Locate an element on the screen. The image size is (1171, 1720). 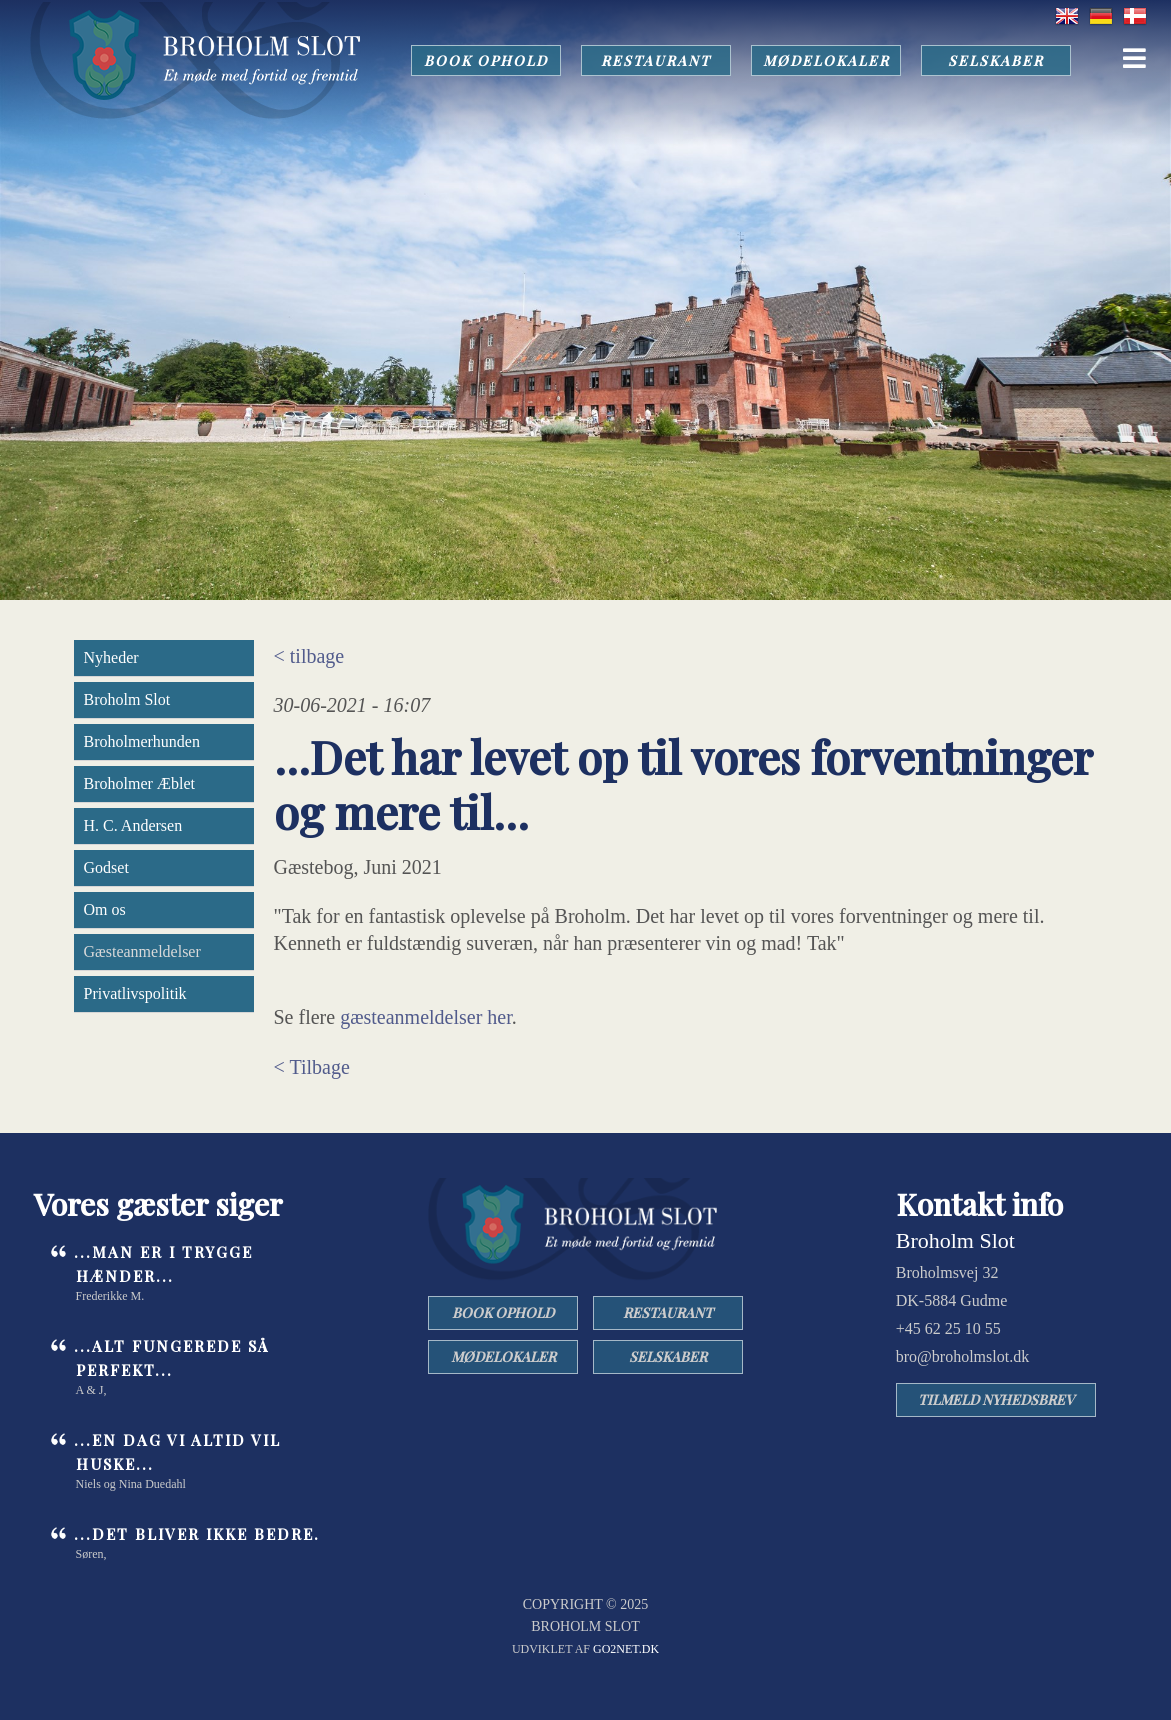
TILMELD NYHEDSBREV is located at coordinates (996, 1399).